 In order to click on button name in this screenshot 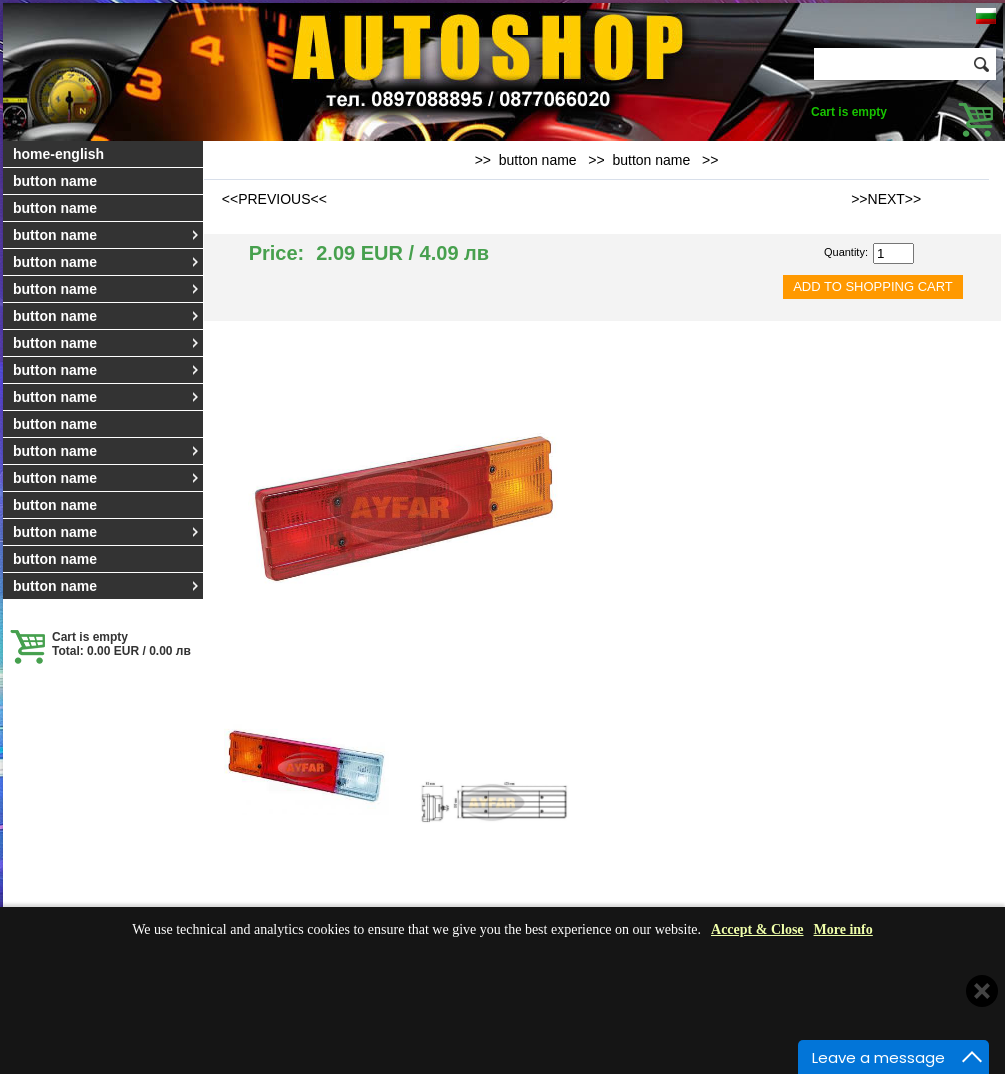, I will do `click(55, 181)`.